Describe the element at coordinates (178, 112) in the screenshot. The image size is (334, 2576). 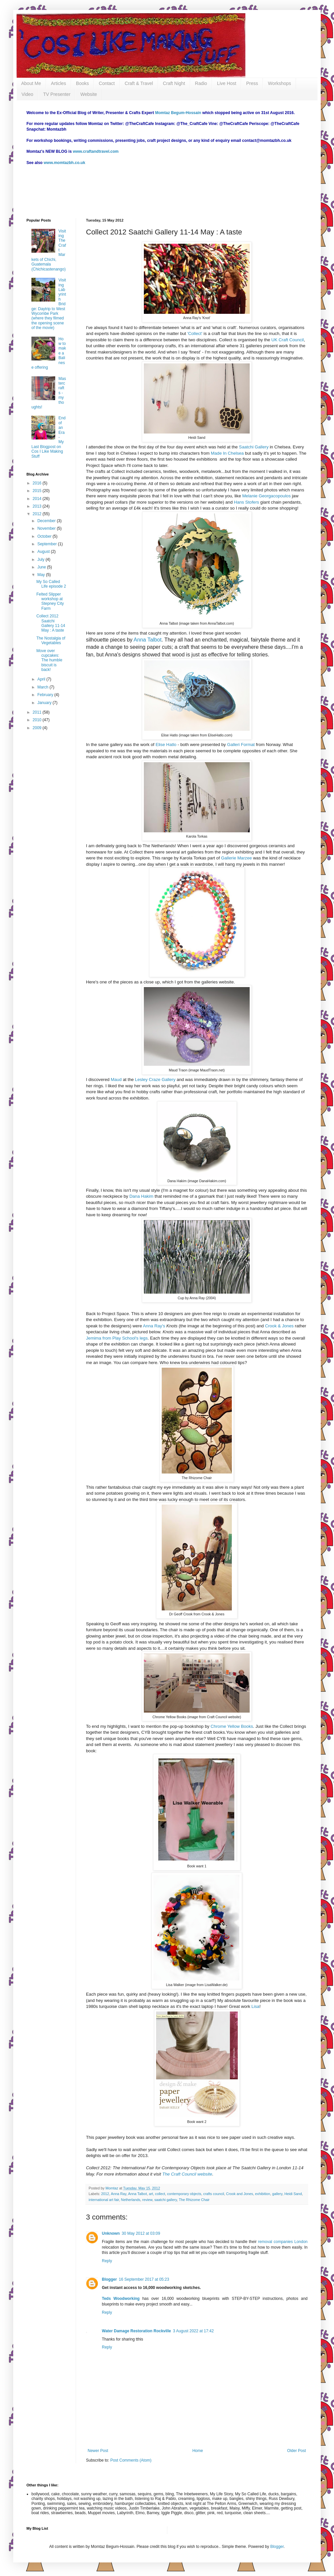
I see `Momtaz Begum-Hossain` at that location.